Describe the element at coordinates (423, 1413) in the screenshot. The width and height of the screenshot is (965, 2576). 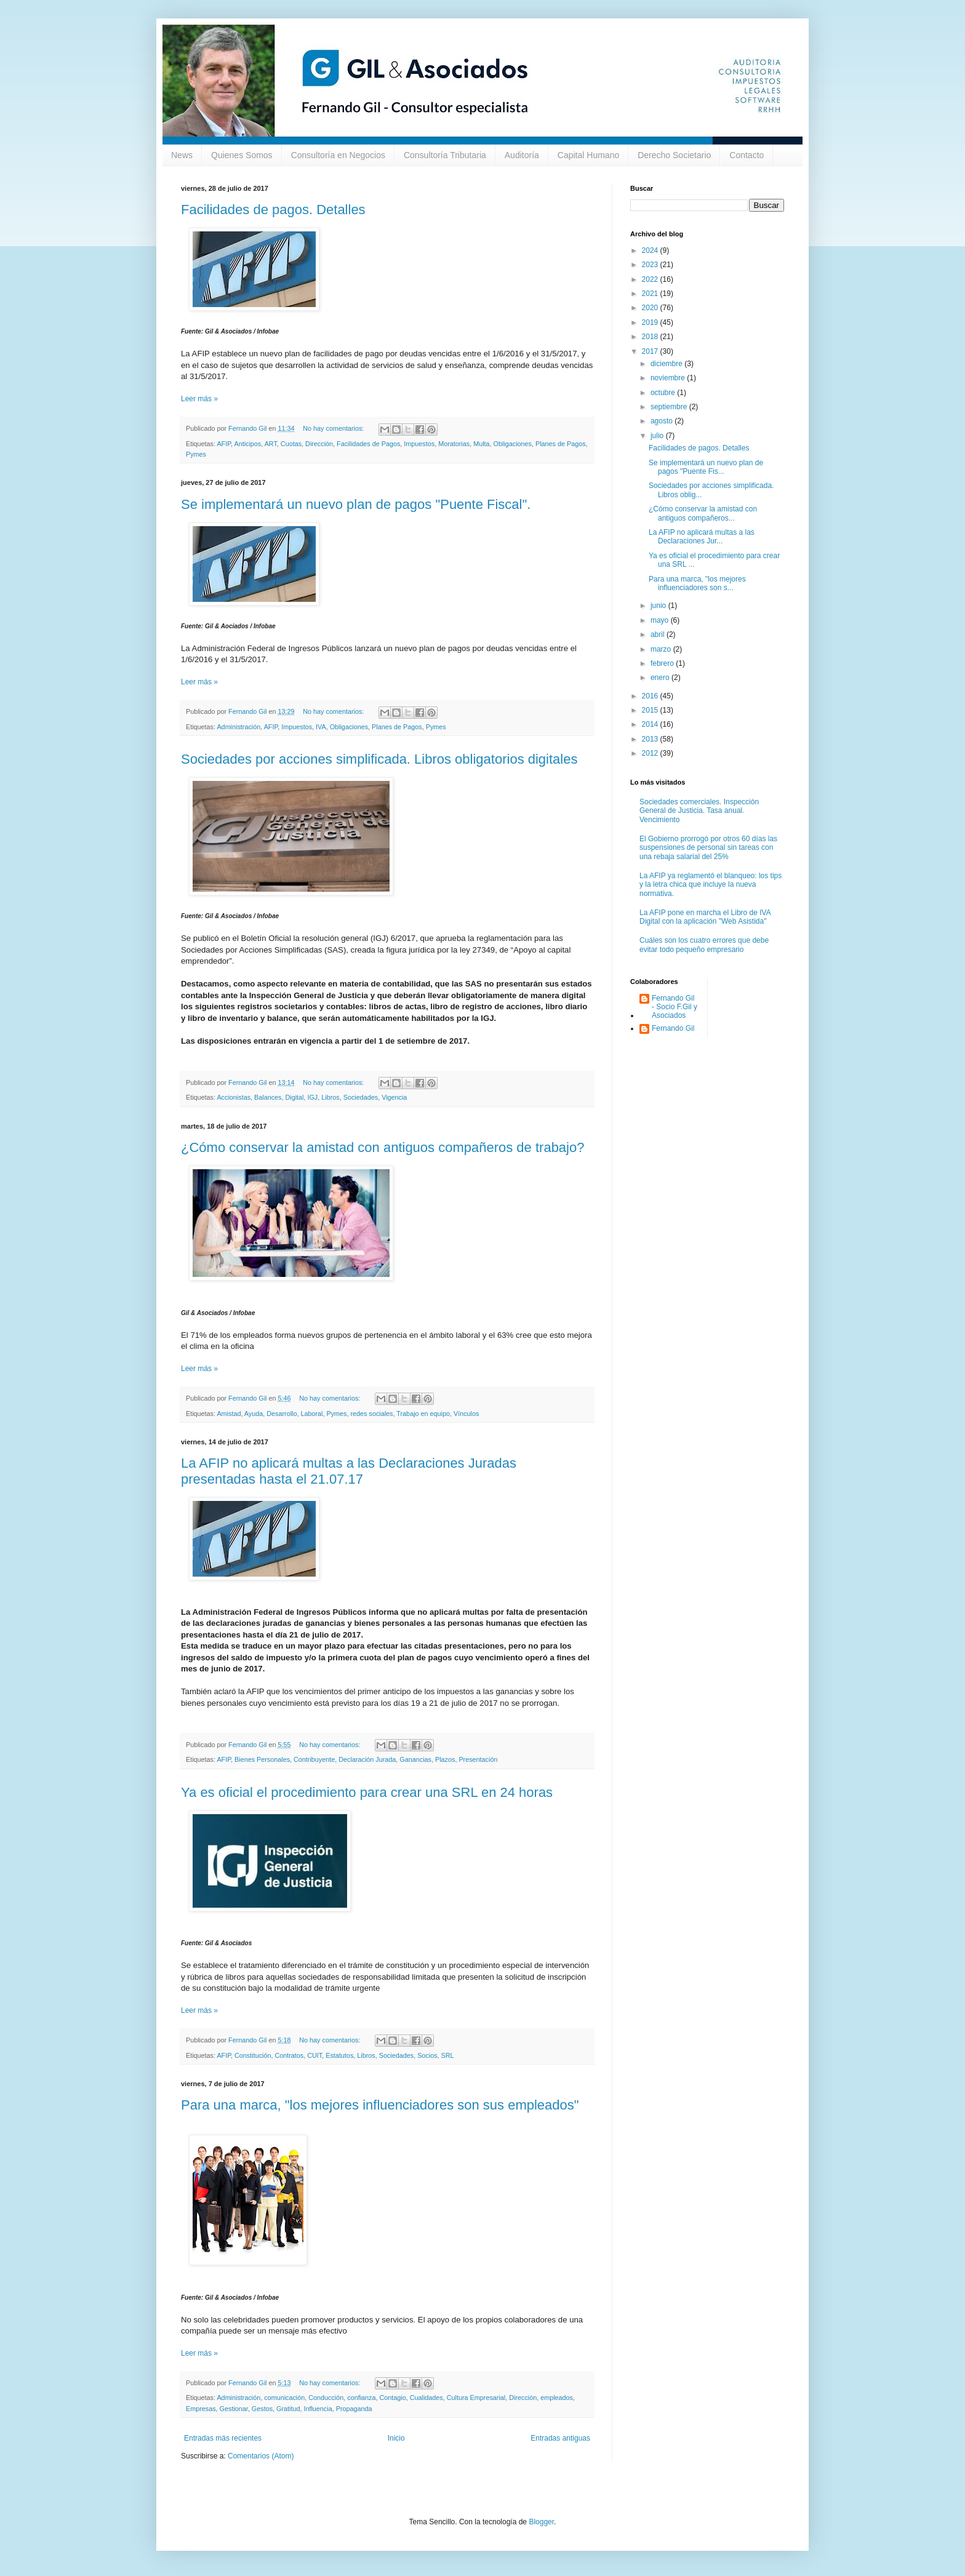
I see `Trabajo en equipo` at that location.